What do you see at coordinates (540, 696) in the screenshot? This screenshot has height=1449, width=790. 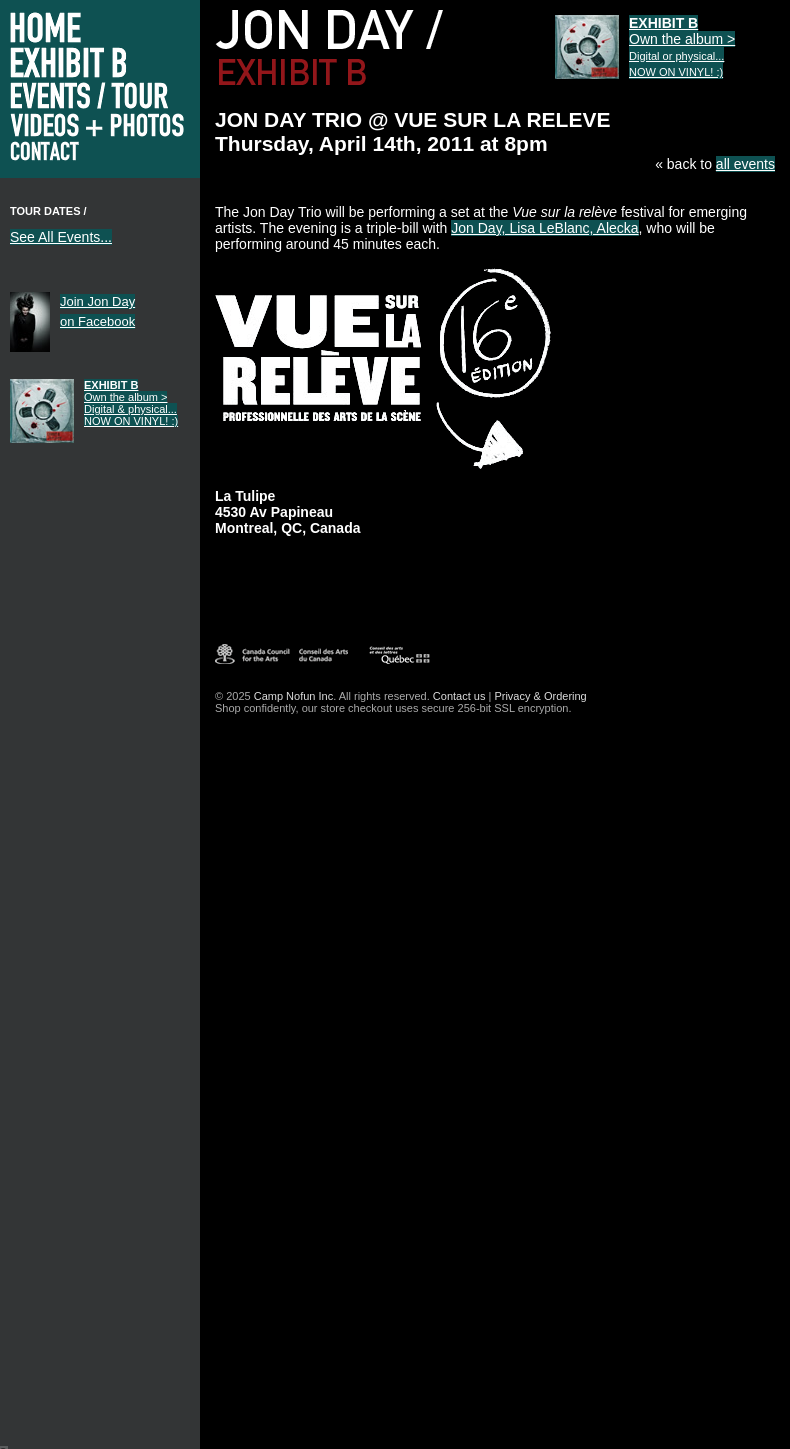 I see `Privacy & Ordering` at bounding box center [540, 696].